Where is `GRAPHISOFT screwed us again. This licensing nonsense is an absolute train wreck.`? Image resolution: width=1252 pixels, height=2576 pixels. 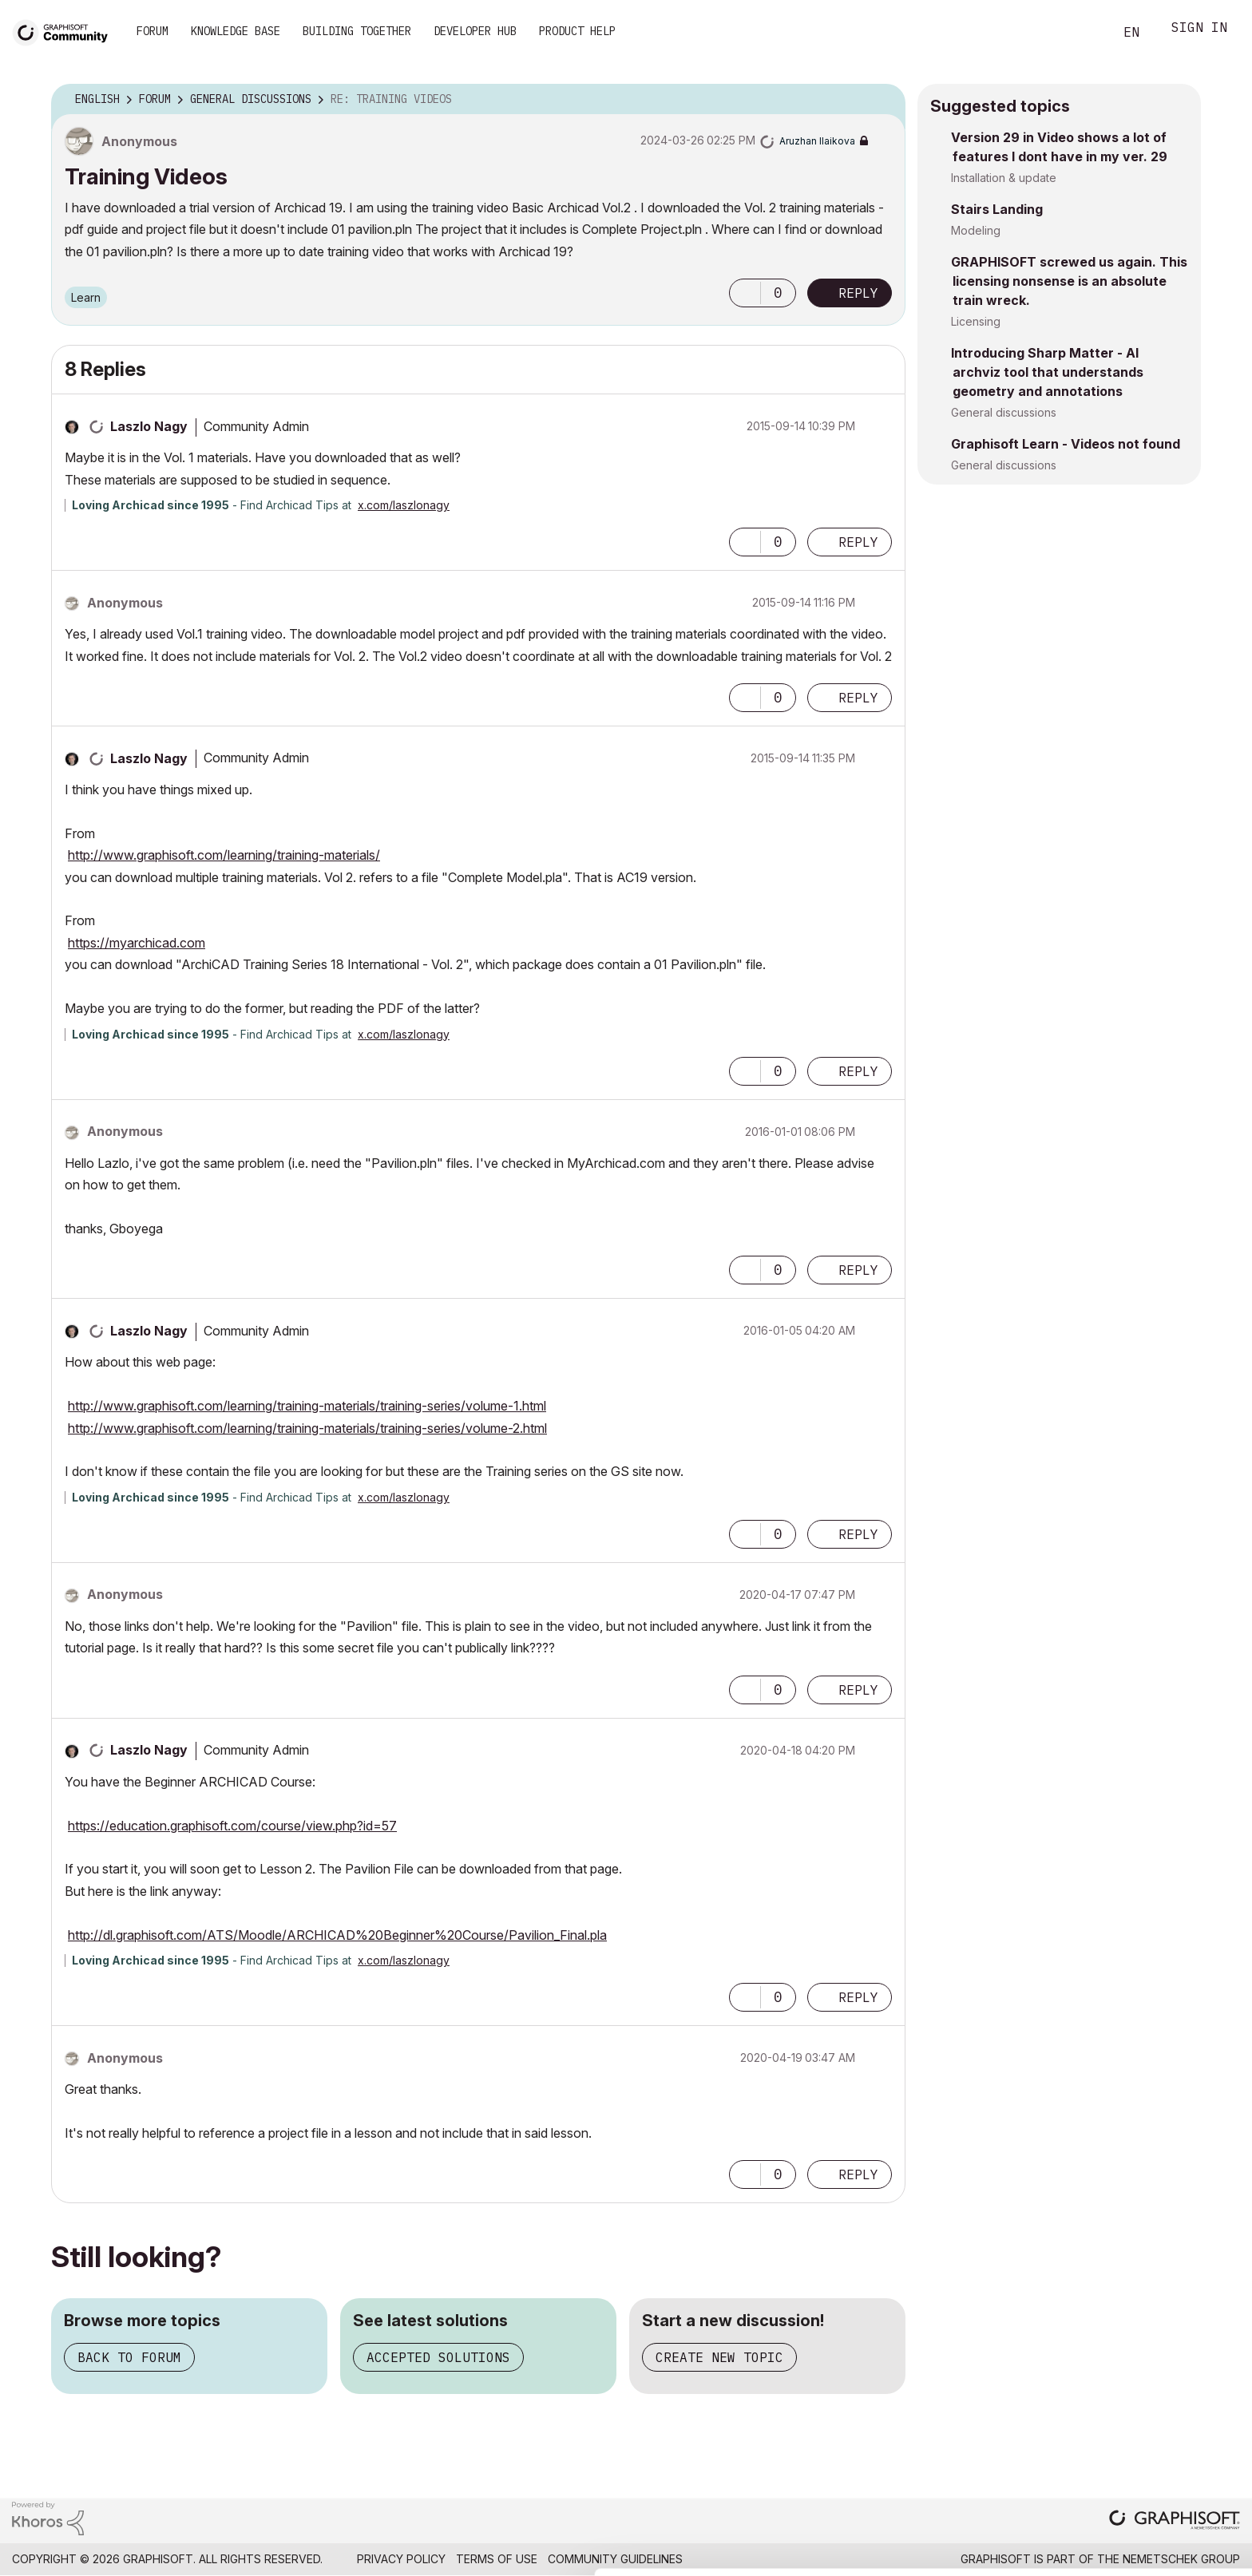 GRAPHISOFT screwed us again. This licensing nonsense is an absolute train wreck. is located at coordinates (1069, 281).